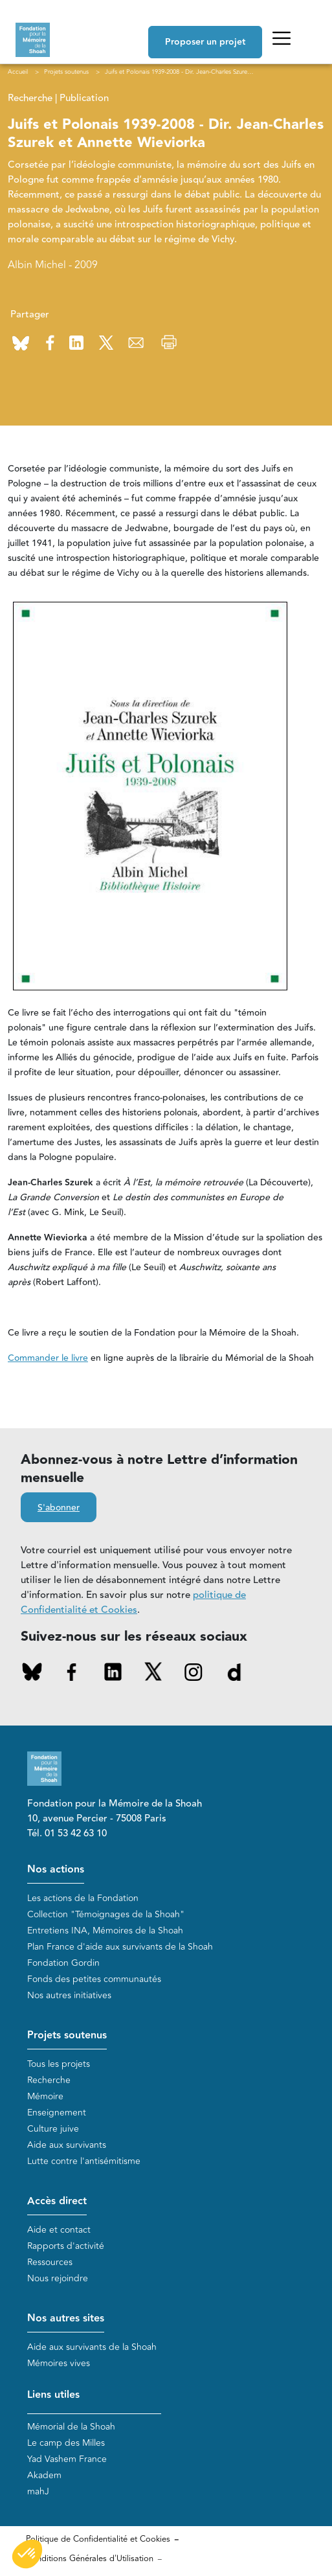 This screenshot has width=332, height=2576. What do you see at coordinates (49, 2080) in the screenshot?
I see `Recherche` at bounding box center [49, 2080].